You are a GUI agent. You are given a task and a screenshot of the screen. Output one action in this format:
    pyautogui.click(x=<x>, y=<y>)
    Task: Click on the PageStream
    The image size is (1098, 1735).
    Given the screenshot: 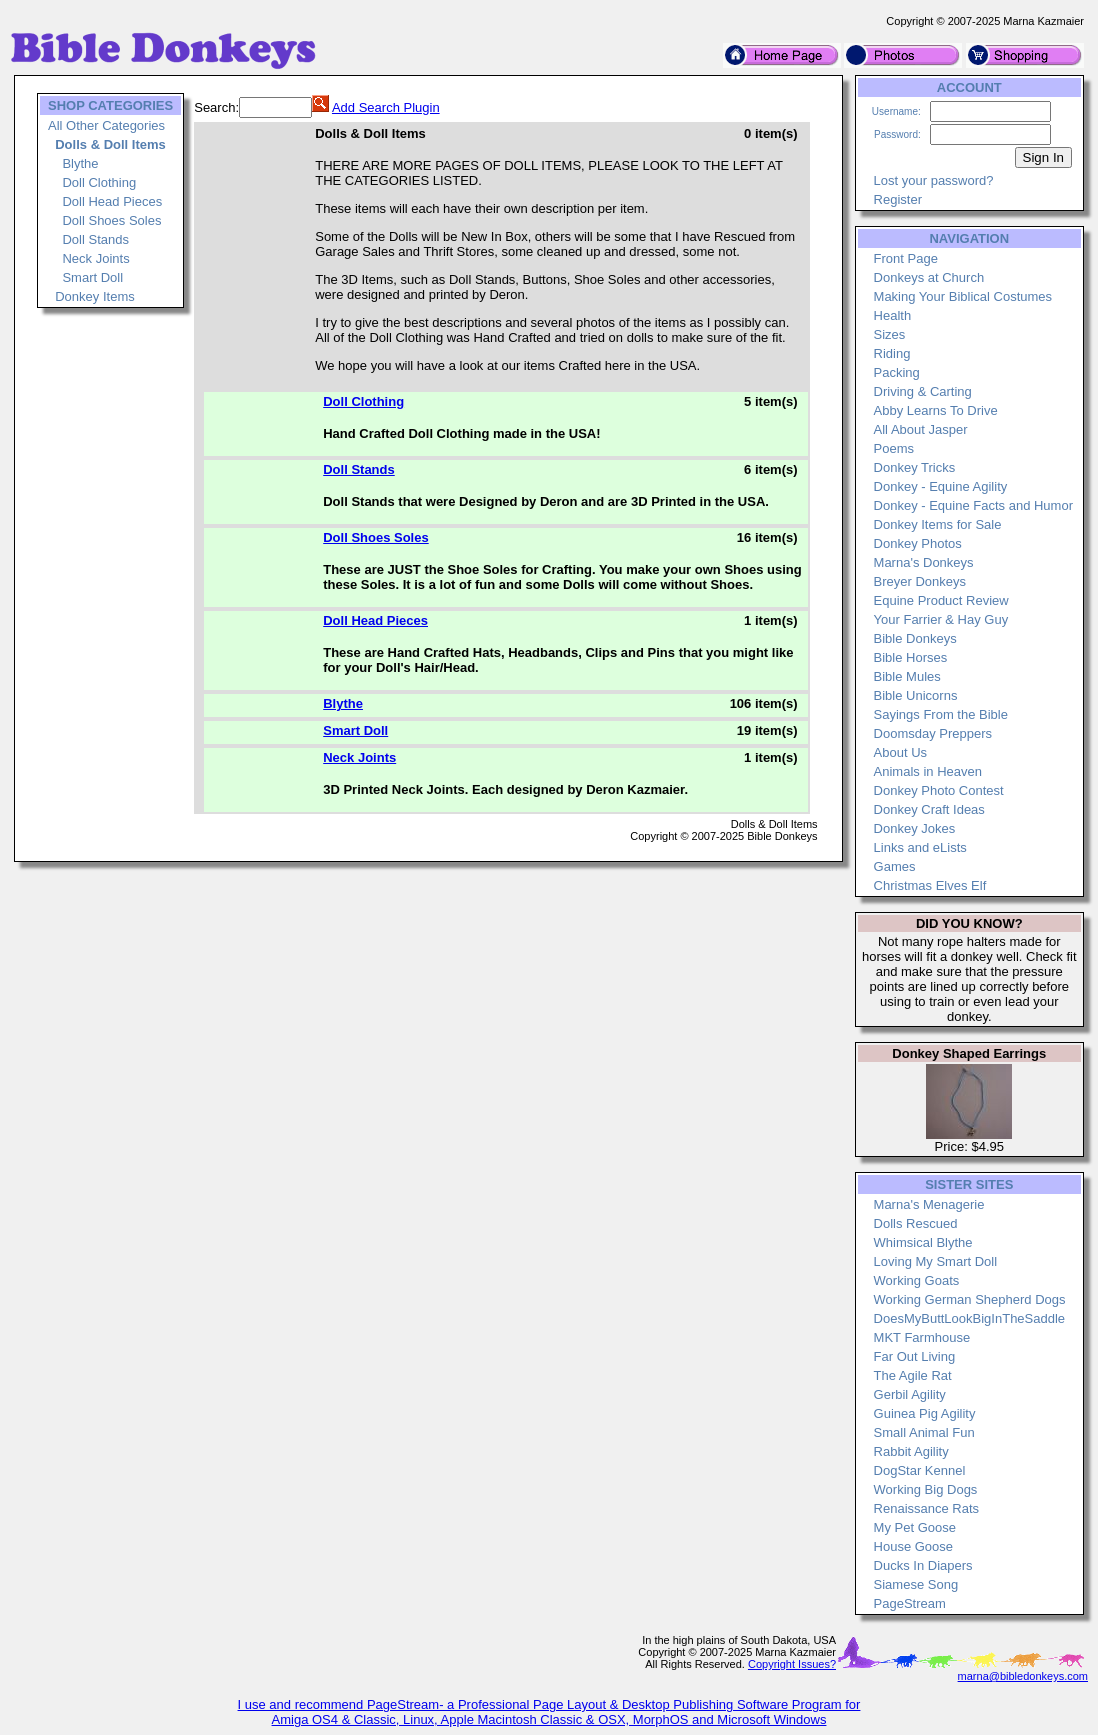 What is the action you would take?
    pyautogui.click(x=910, y=1603)
    